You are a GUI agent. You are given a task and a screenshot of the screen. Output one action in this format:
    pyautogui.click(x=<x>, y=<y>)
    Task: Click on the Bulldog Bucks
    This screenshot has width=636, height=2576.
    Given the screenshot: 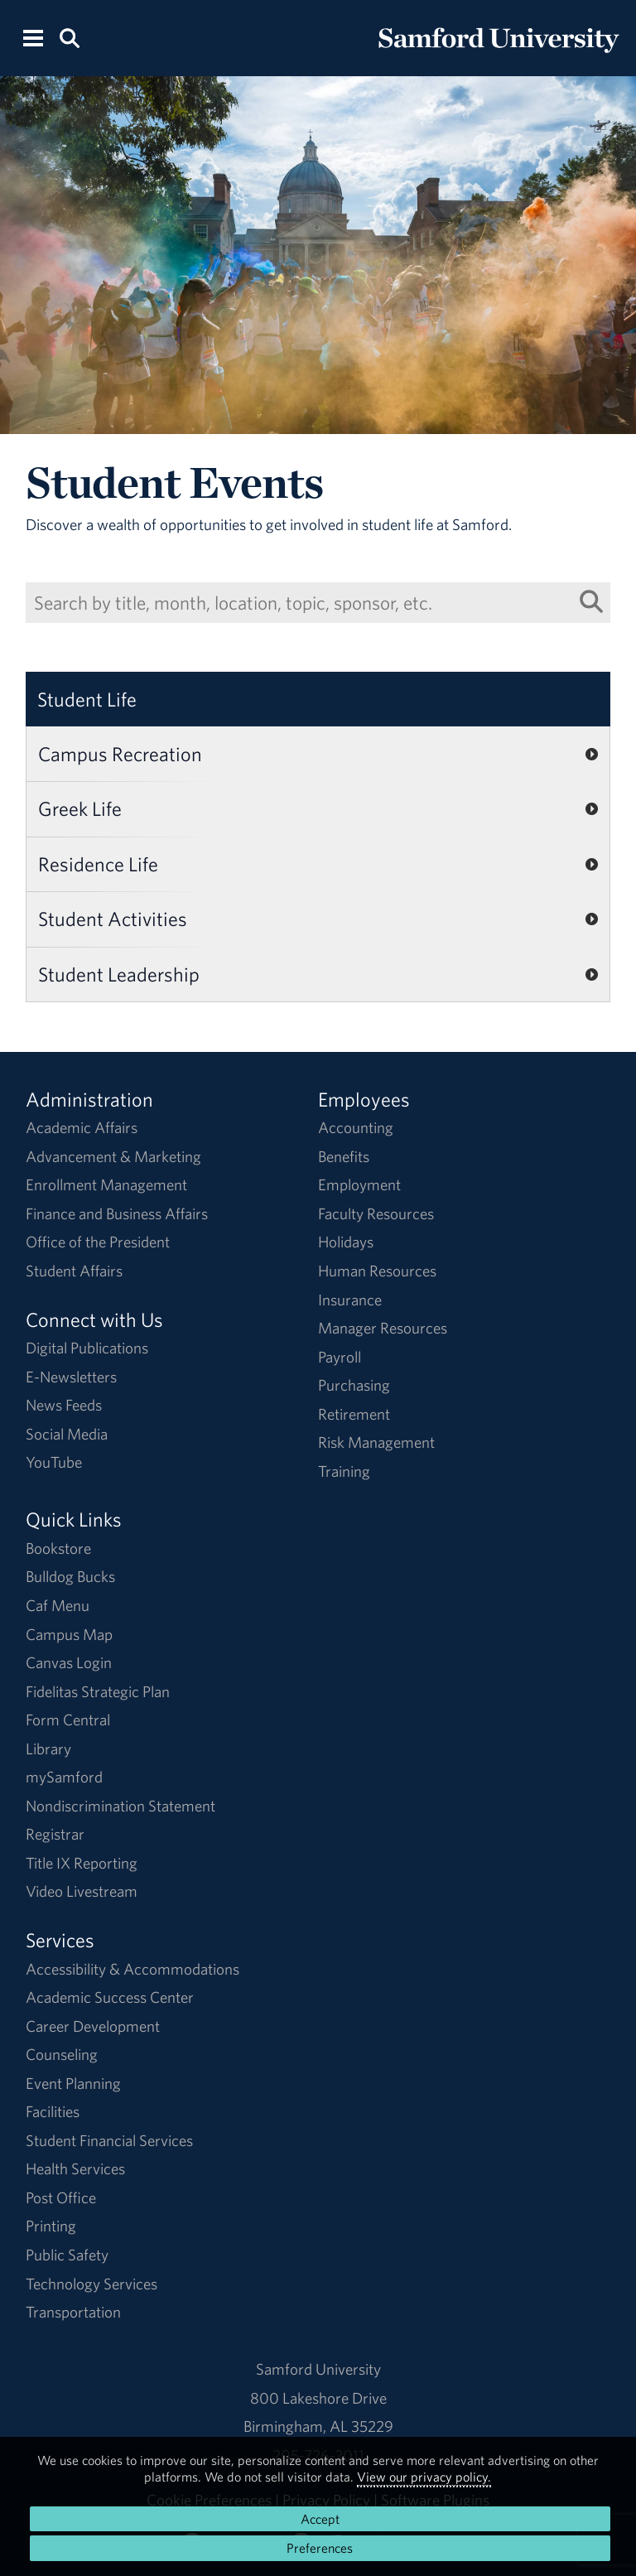 What is the action you would take?
    pyautogui.click(x=70, y=1576)
    